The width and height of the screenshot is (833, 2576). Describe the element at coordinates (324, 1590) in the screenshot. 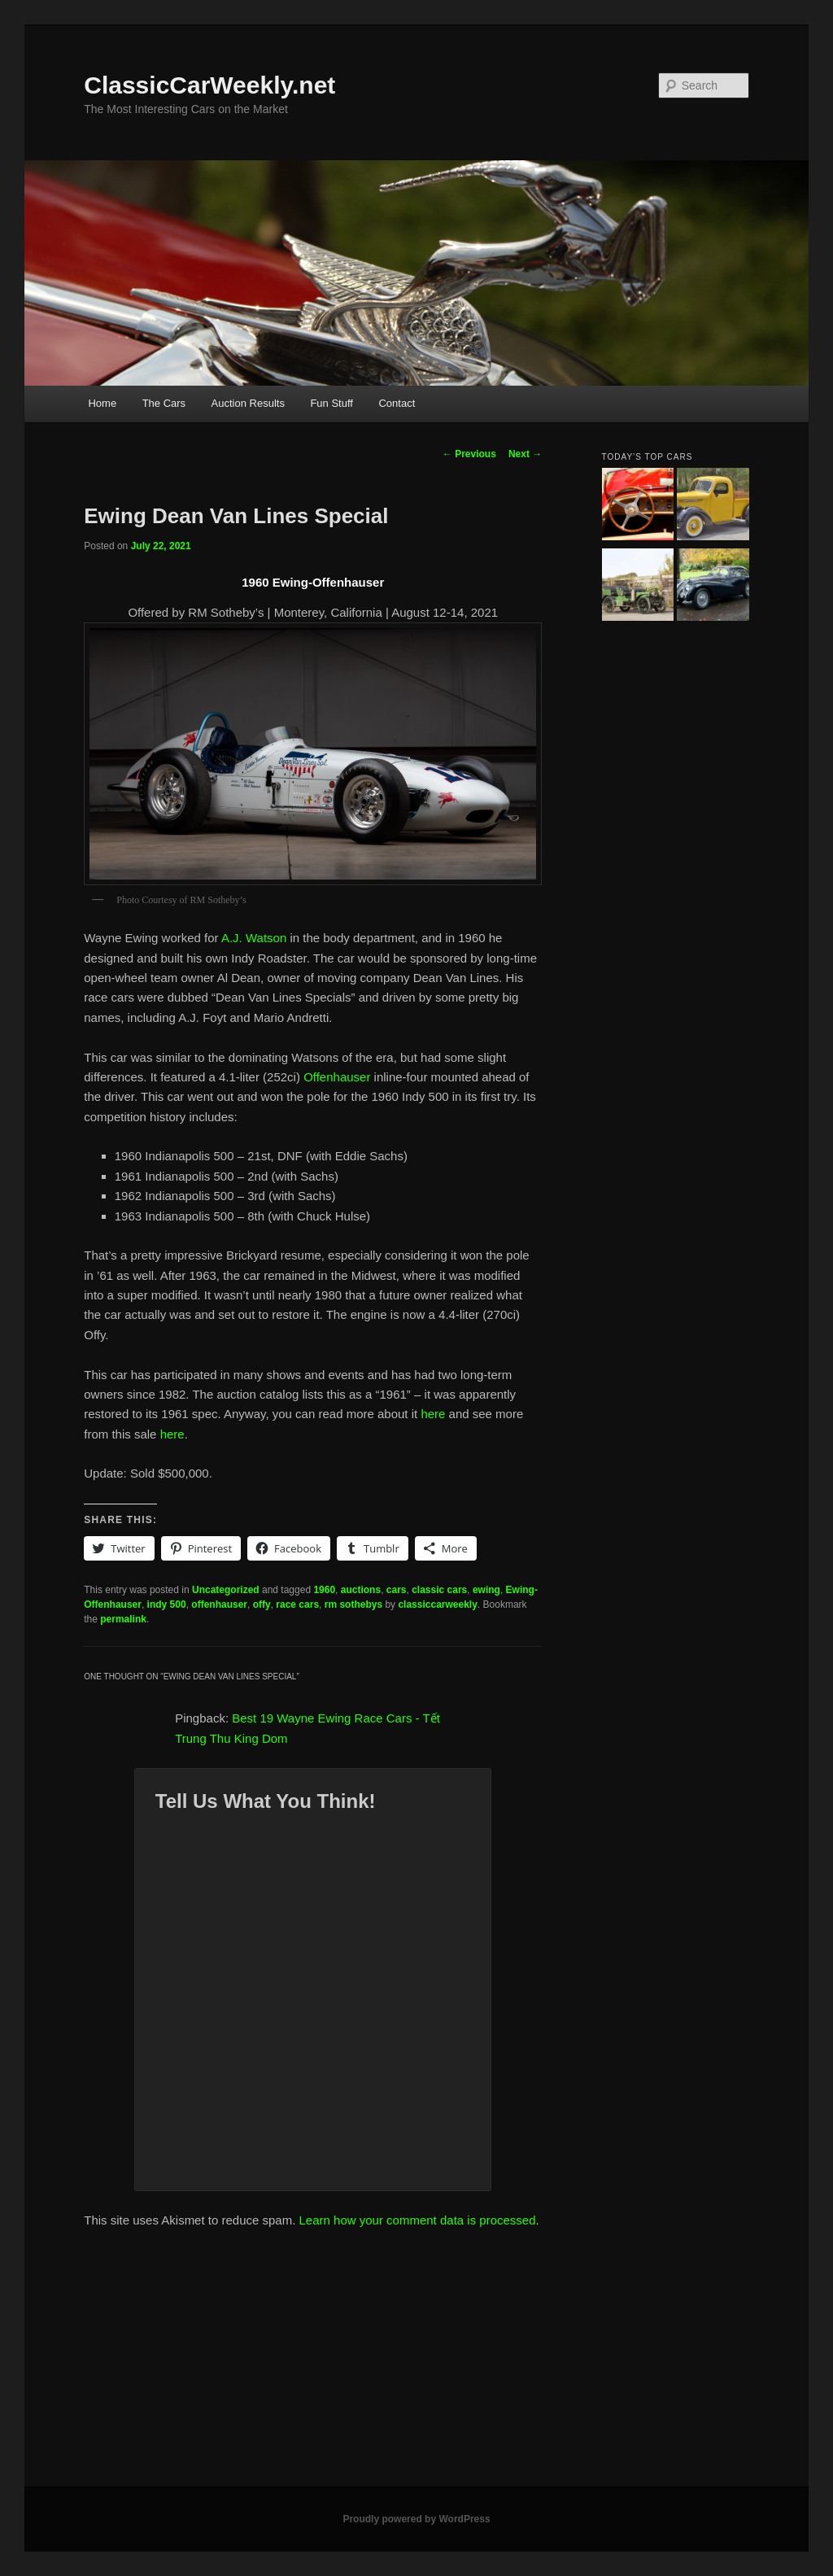

I see `1960` at that location.